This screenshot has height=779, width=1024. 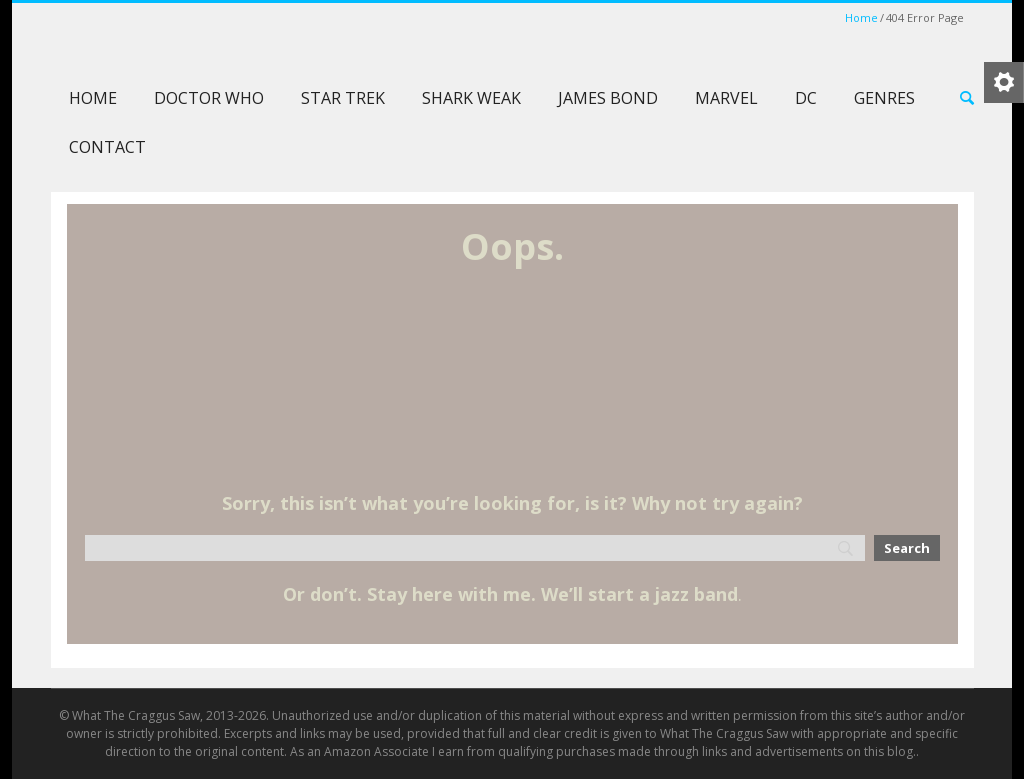 What do you see at coordinates (343, 98) in the screenshot?
I see `Star Trek` at bounding box center [343, 98].